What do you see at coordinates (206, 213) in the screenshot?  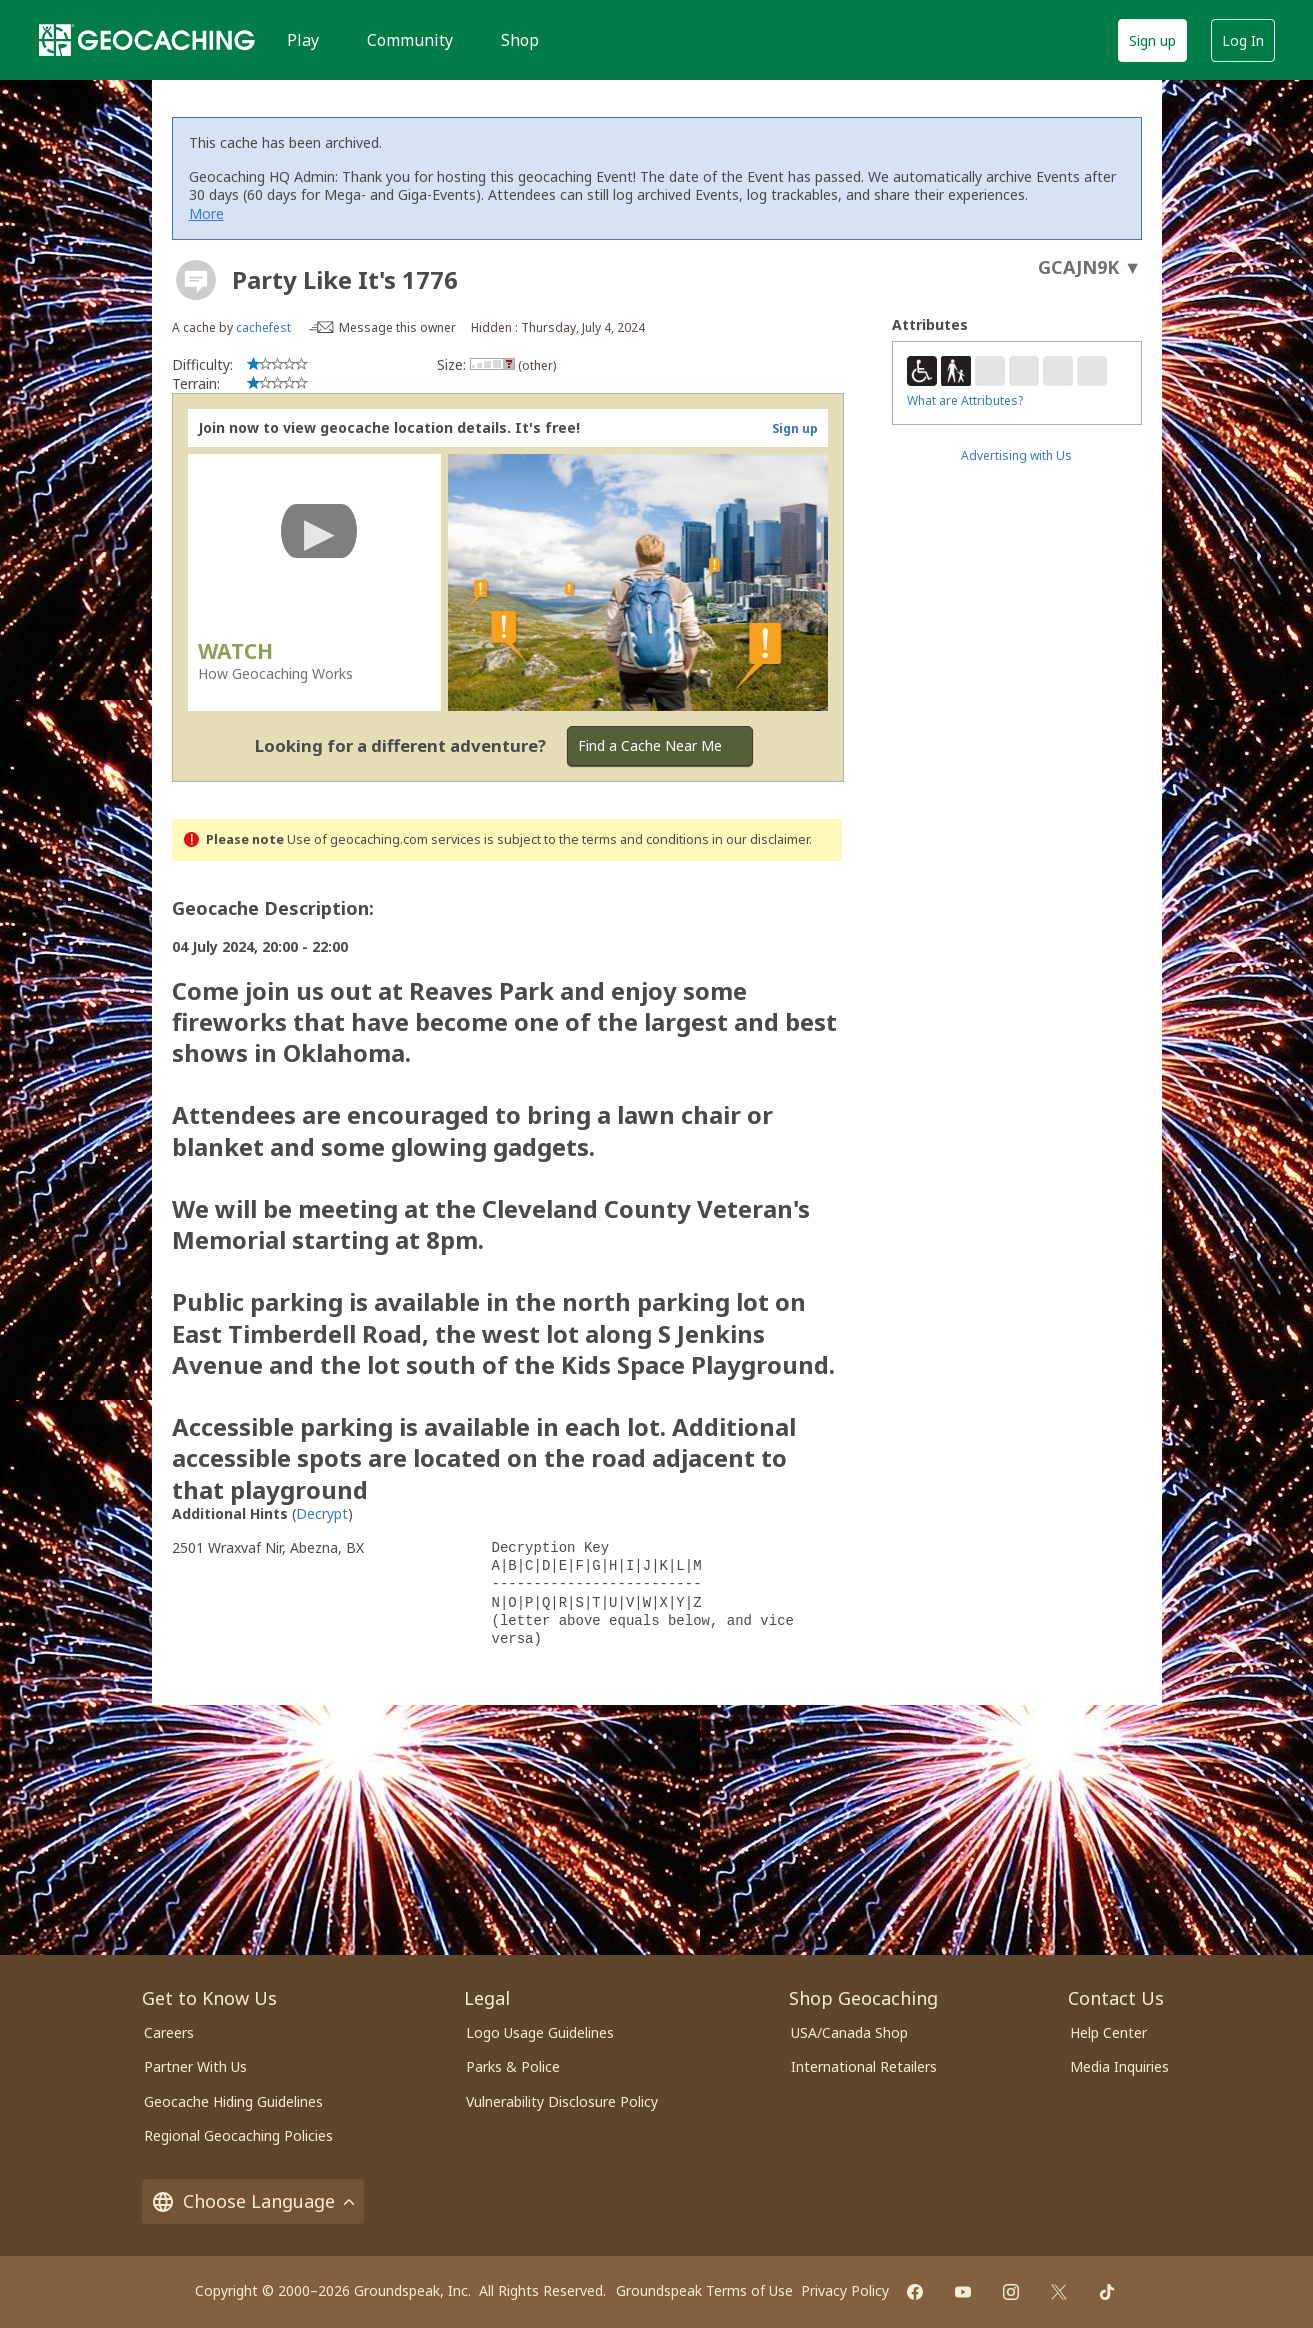 I see `More` at bounding box center [206, 213].